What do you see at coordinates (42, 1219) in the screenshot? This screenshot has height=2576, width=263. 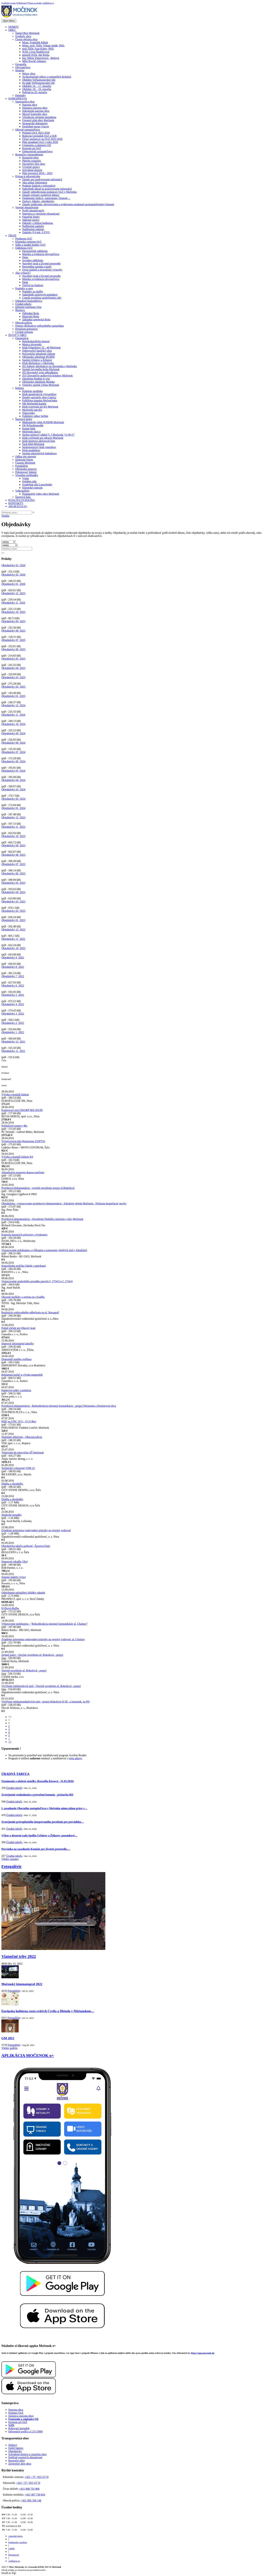 I see `Projektová dokumentácia - Osvetlenie Dolného cintorína v obci Močenok` at bounding box center [42, 1219].